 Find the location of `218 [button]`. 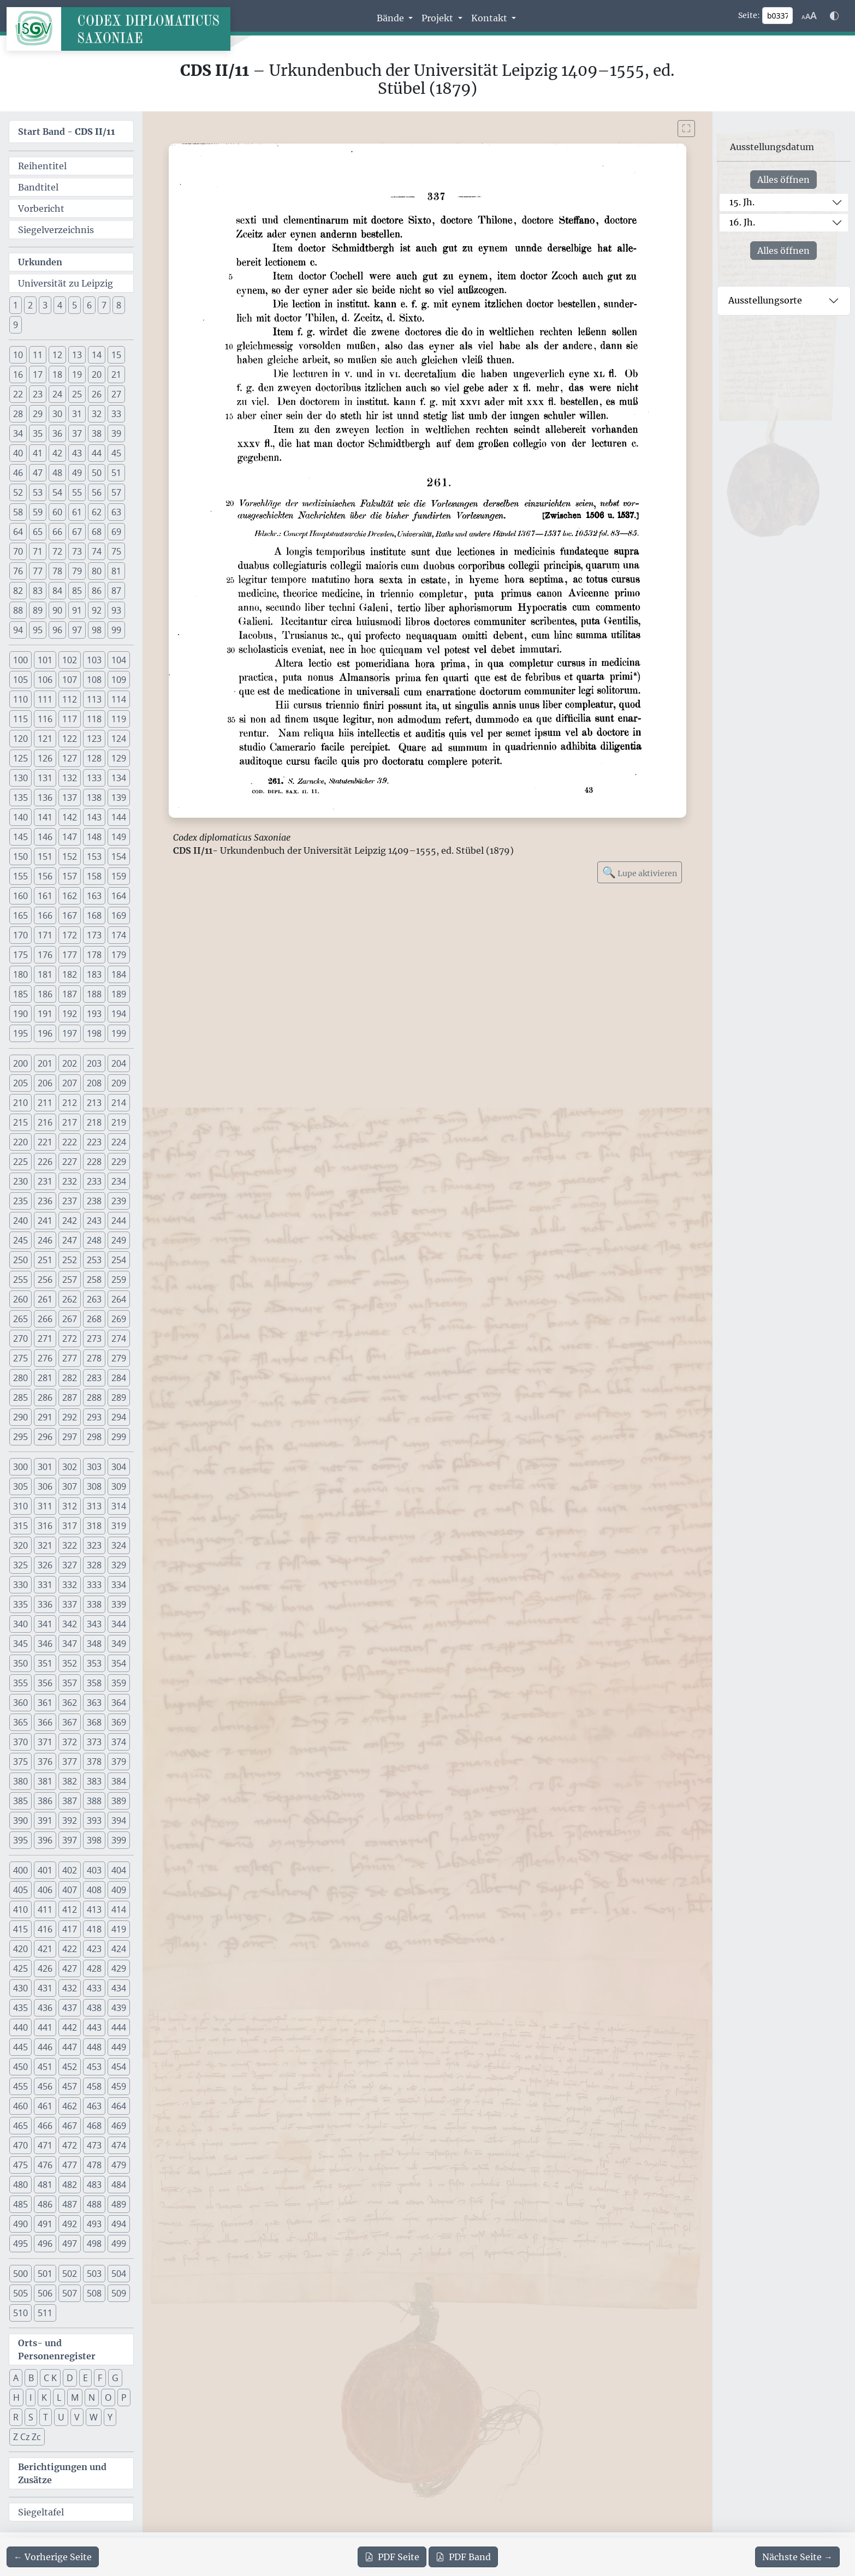

218 [button] is located at coordinates (94, 1122).